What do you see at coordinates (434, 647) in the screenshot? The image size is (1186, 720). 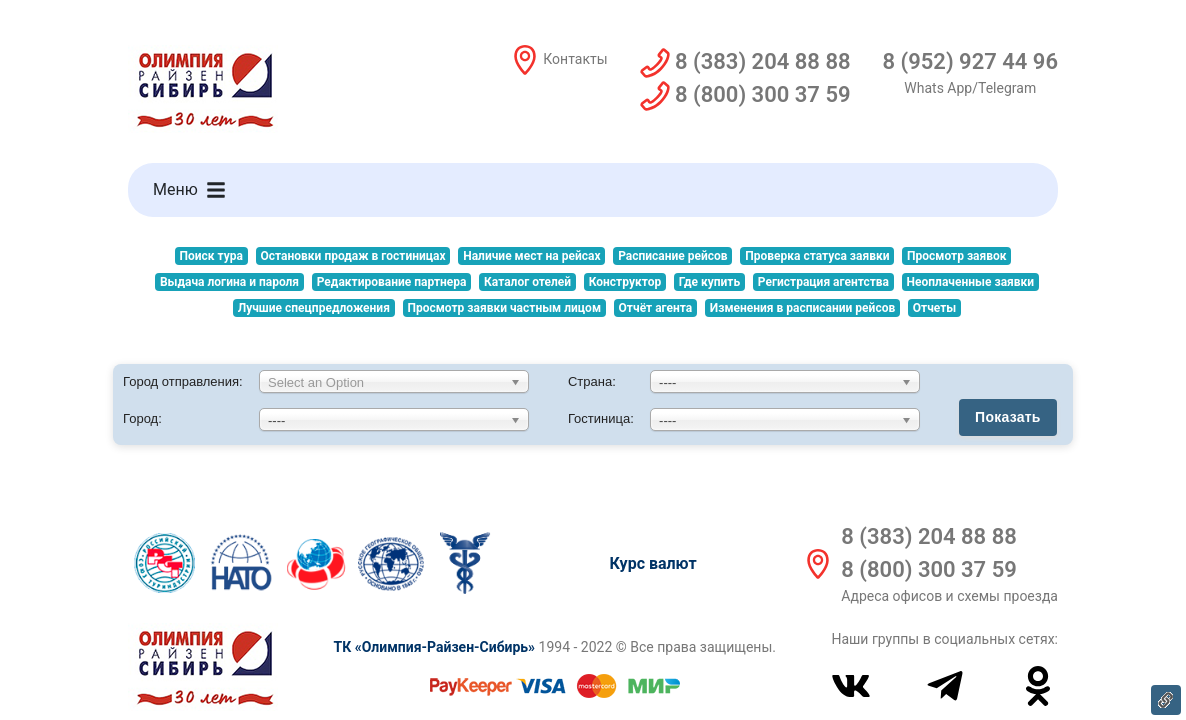 I see `ТК «Олимпия-Райзен-Сибирь»` at bounding box center [434, 647].